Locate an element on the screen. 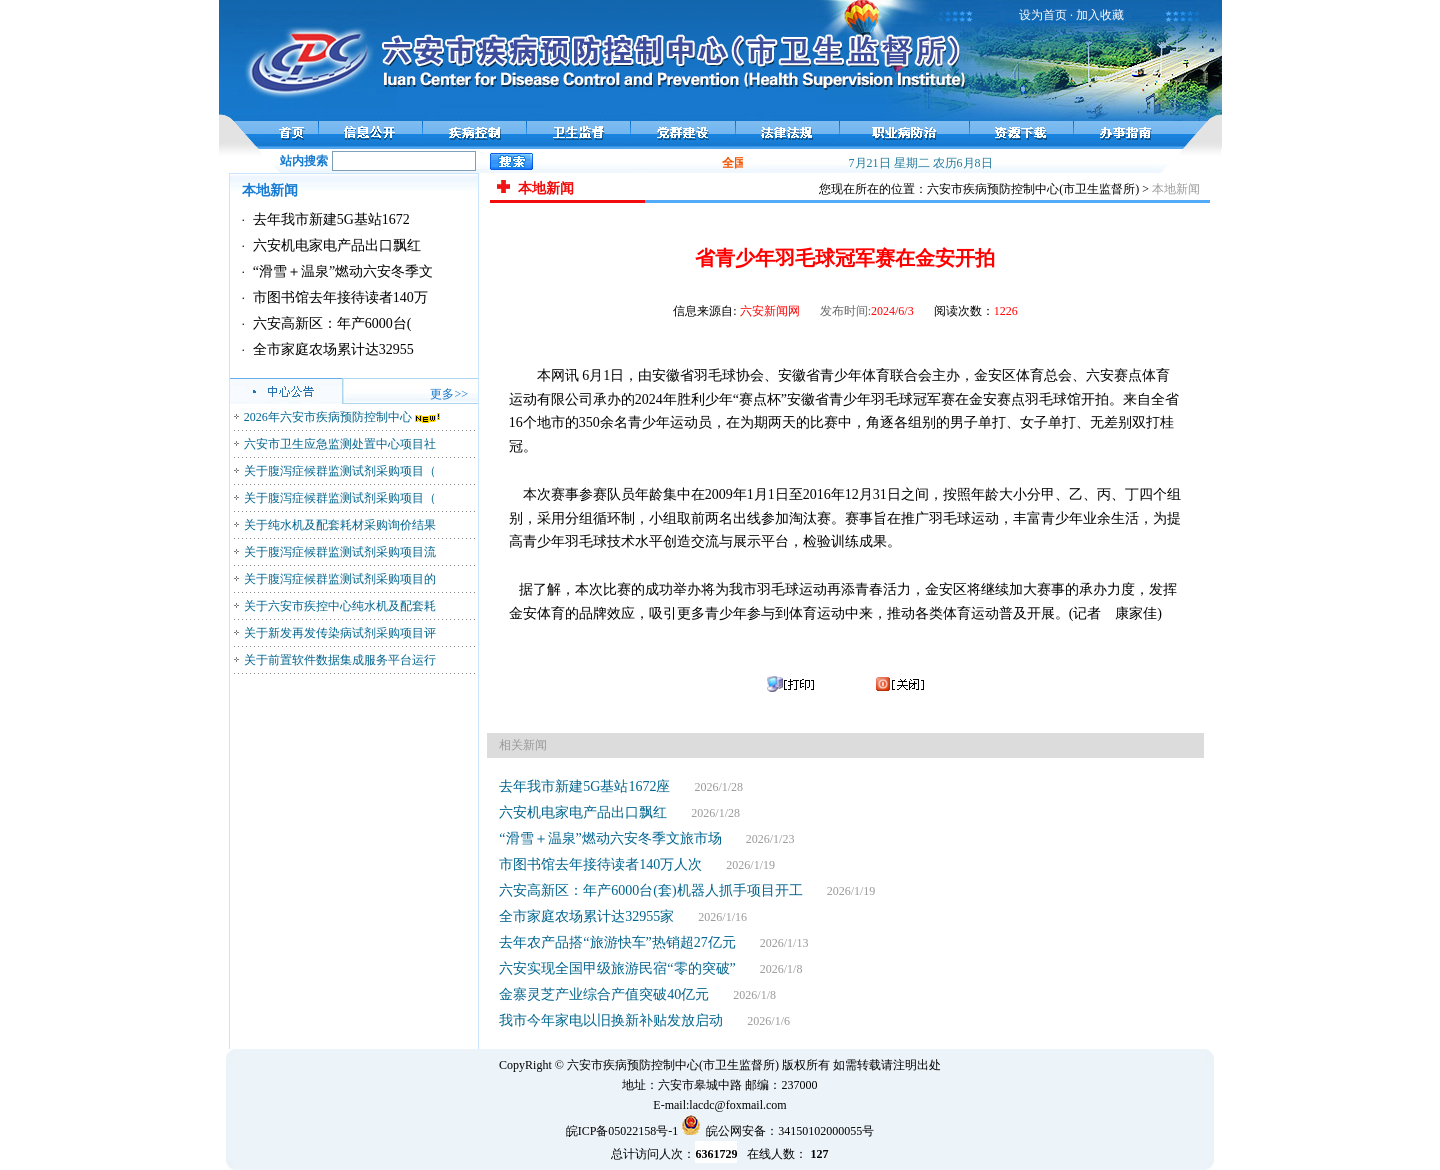  皖ICP备05022158号-1 is located at coordinates (622, 1131).